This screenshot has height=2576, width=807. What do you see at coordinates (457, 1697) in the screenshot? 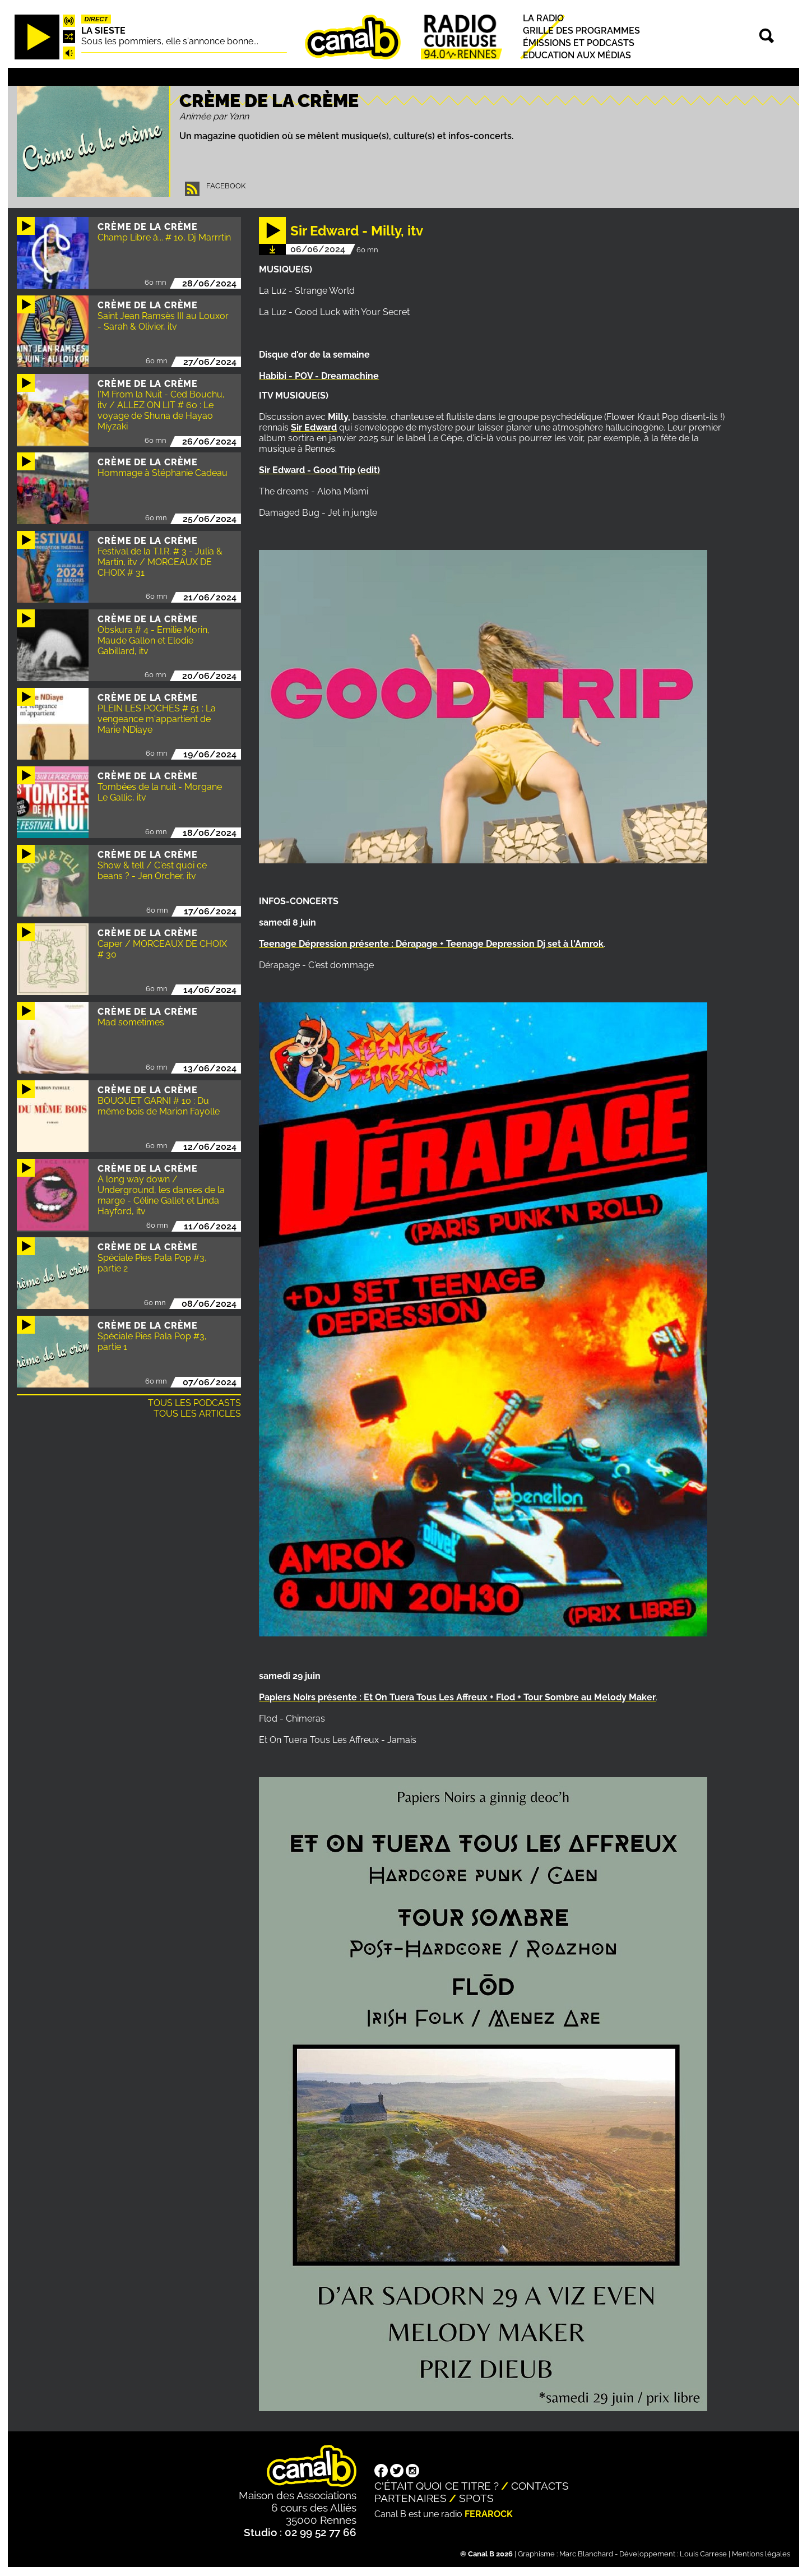
I see `Papiers Noirs présente : Et On Tuera Tous Les Affreux + Flod + Tour Sombre au Melody Maker` at bounding box center [457, 1697].